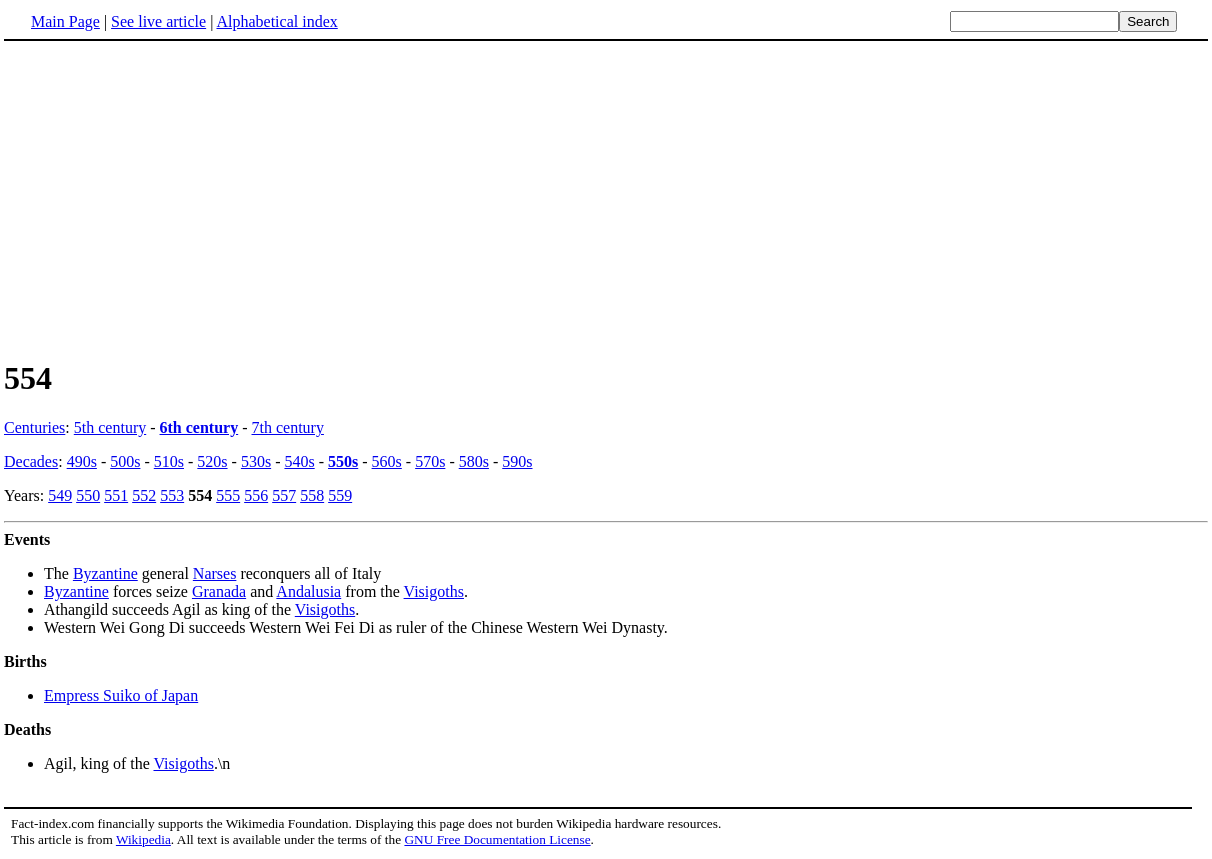 This screenshot has height=859, width=1212. I want to click on 520s, so click(212, 461).